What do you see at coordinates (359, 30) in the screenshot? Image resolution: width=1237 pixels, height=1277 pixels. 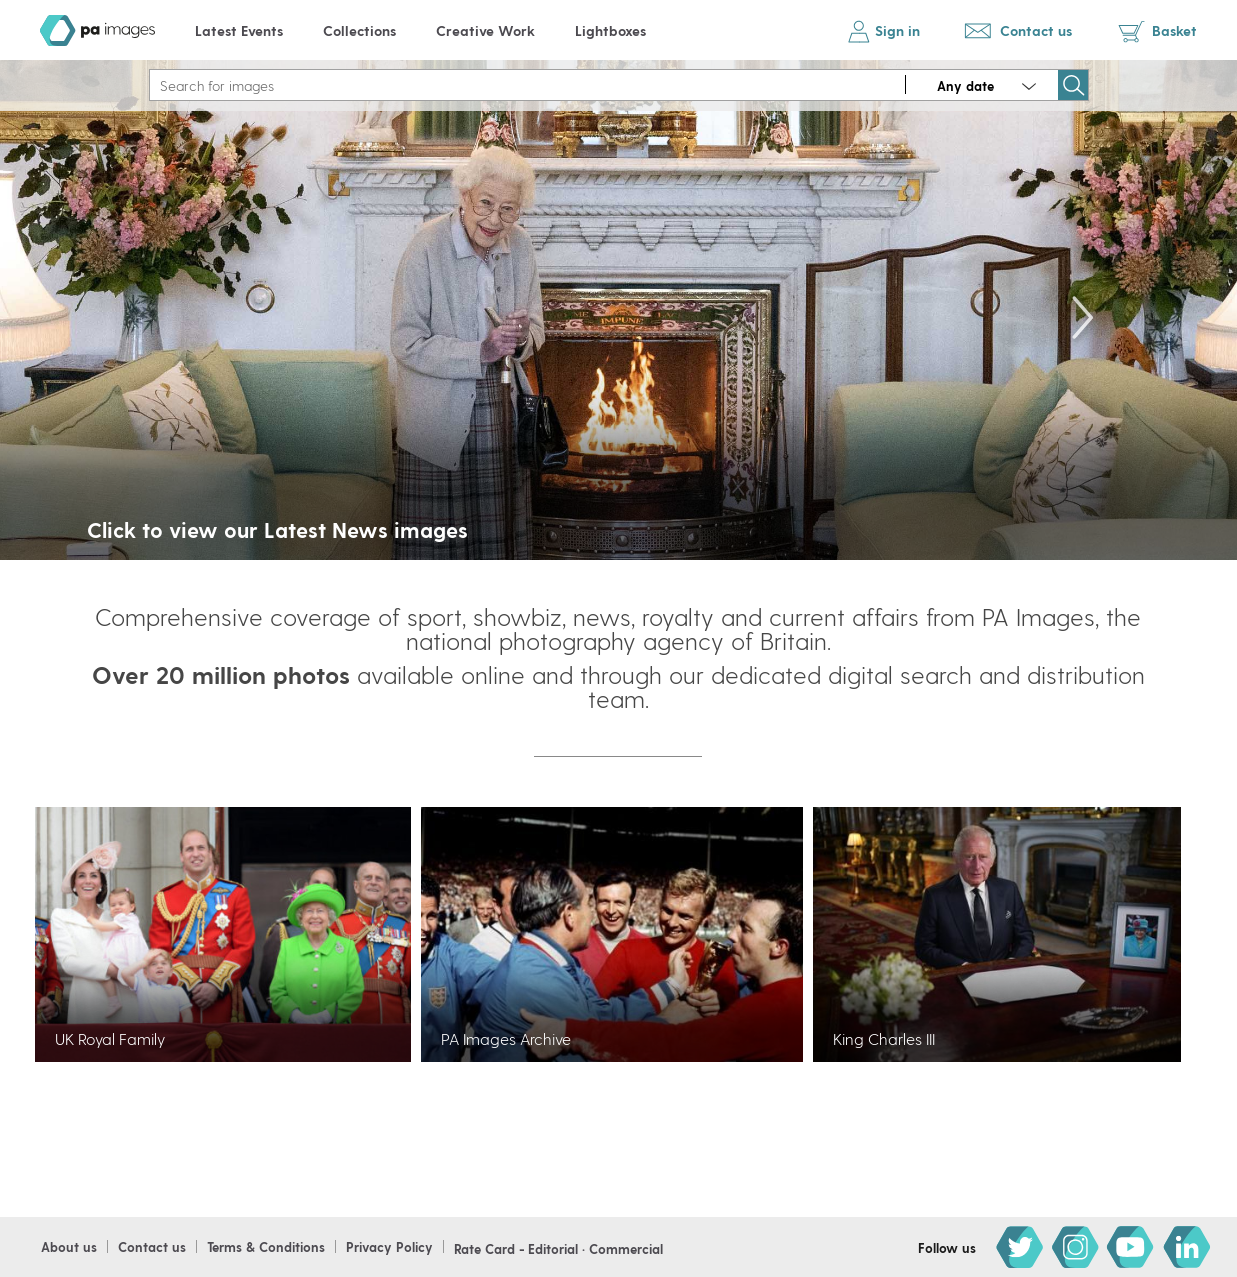 I see `Collections` at bounding box center [359, 30].